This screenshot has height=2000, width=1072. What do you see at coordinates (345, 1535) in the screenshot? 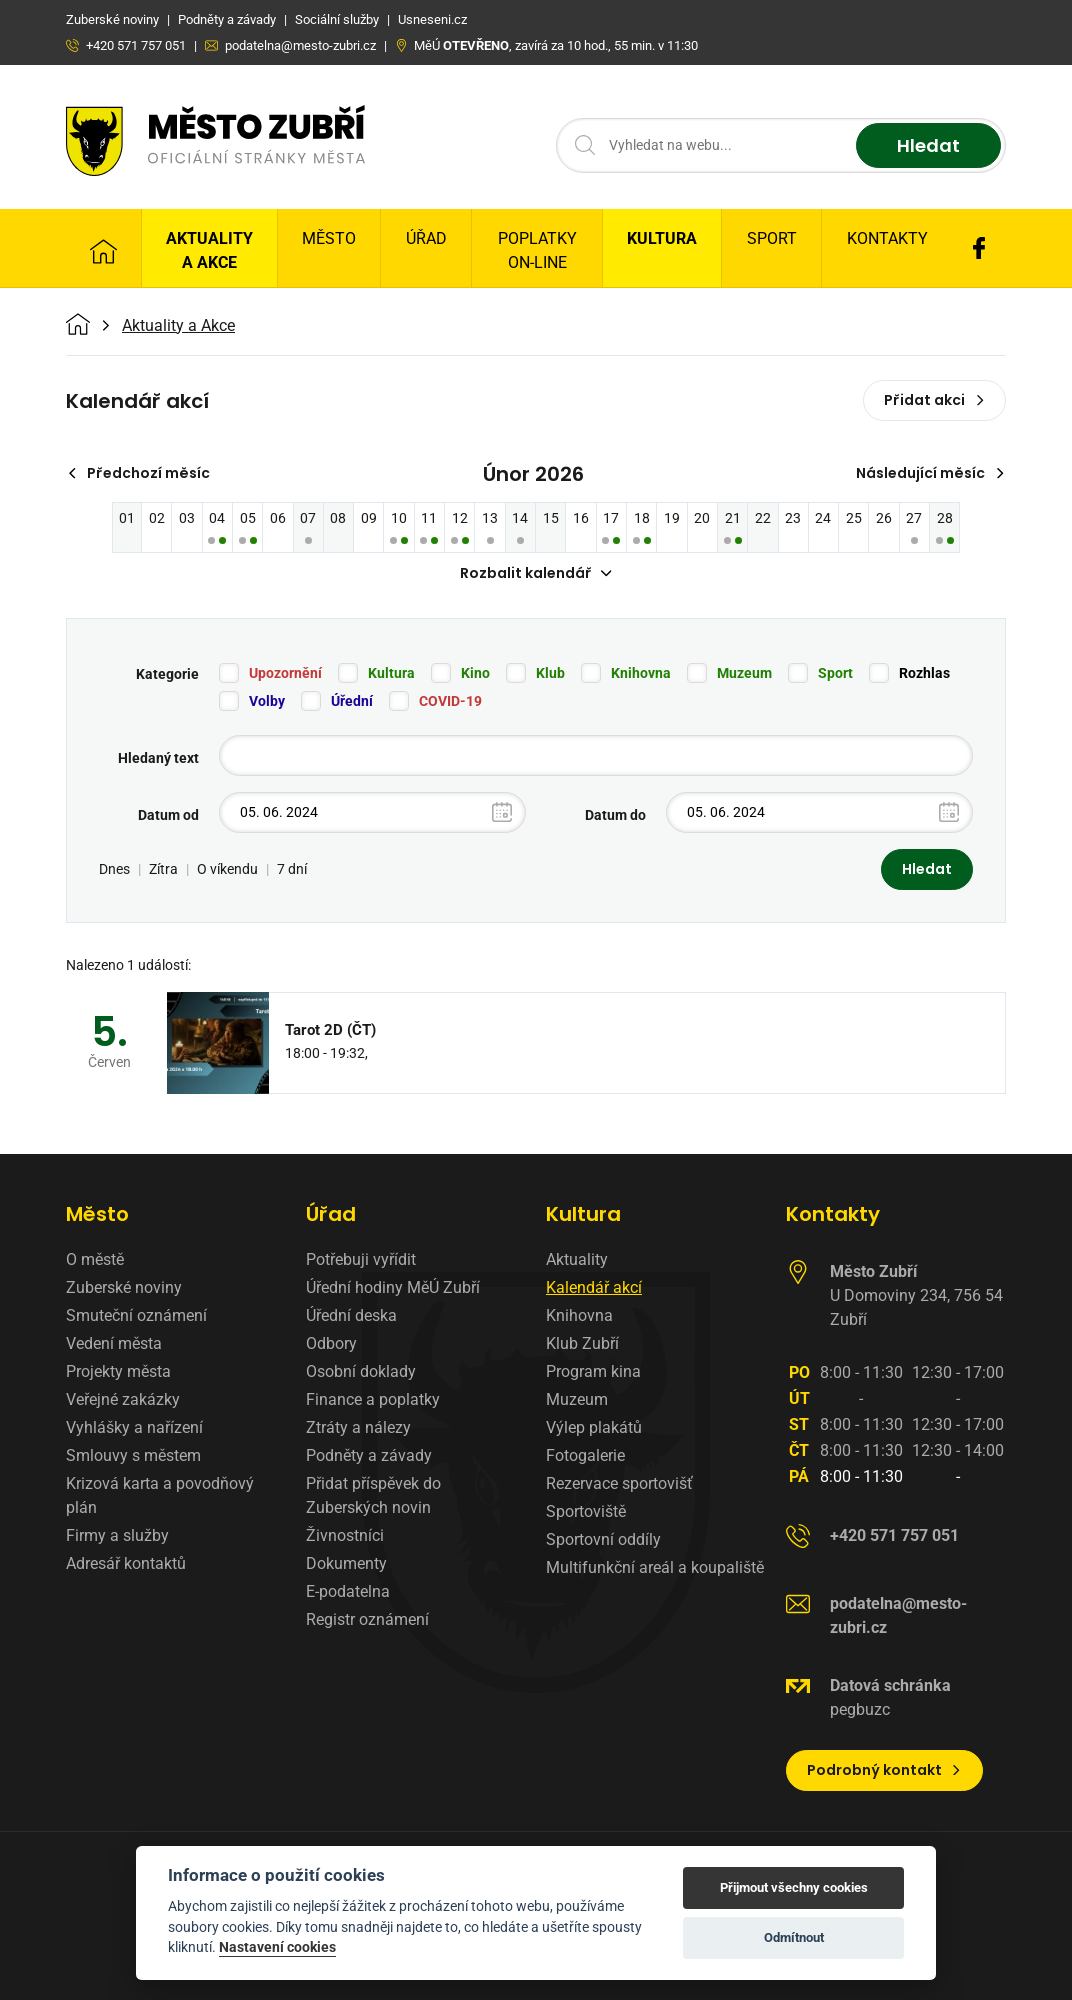
I see `Živnostníci` at bounding box center [345, 1535].